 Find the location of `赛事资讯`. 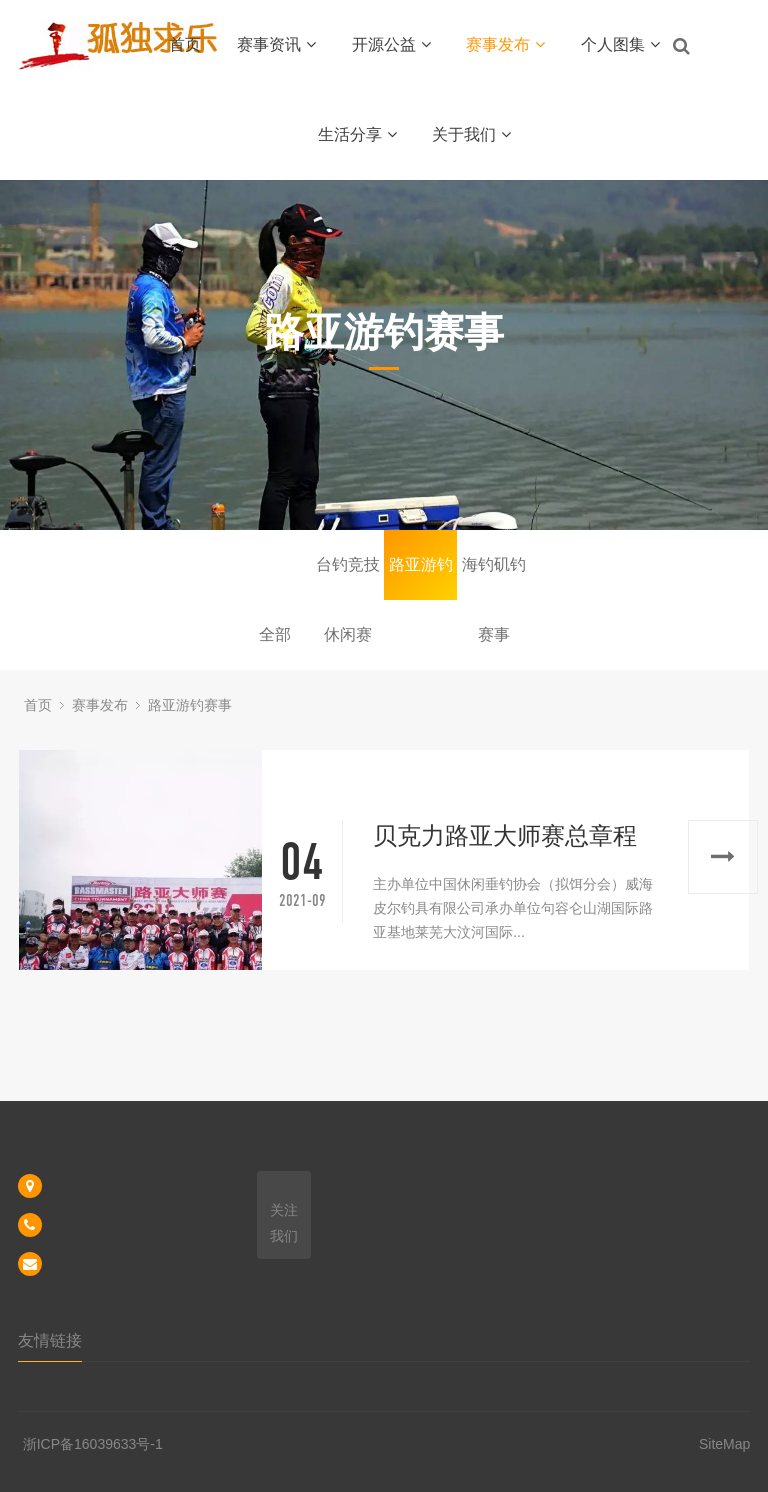

赛事资讯 is located at coordinates (276, 44).